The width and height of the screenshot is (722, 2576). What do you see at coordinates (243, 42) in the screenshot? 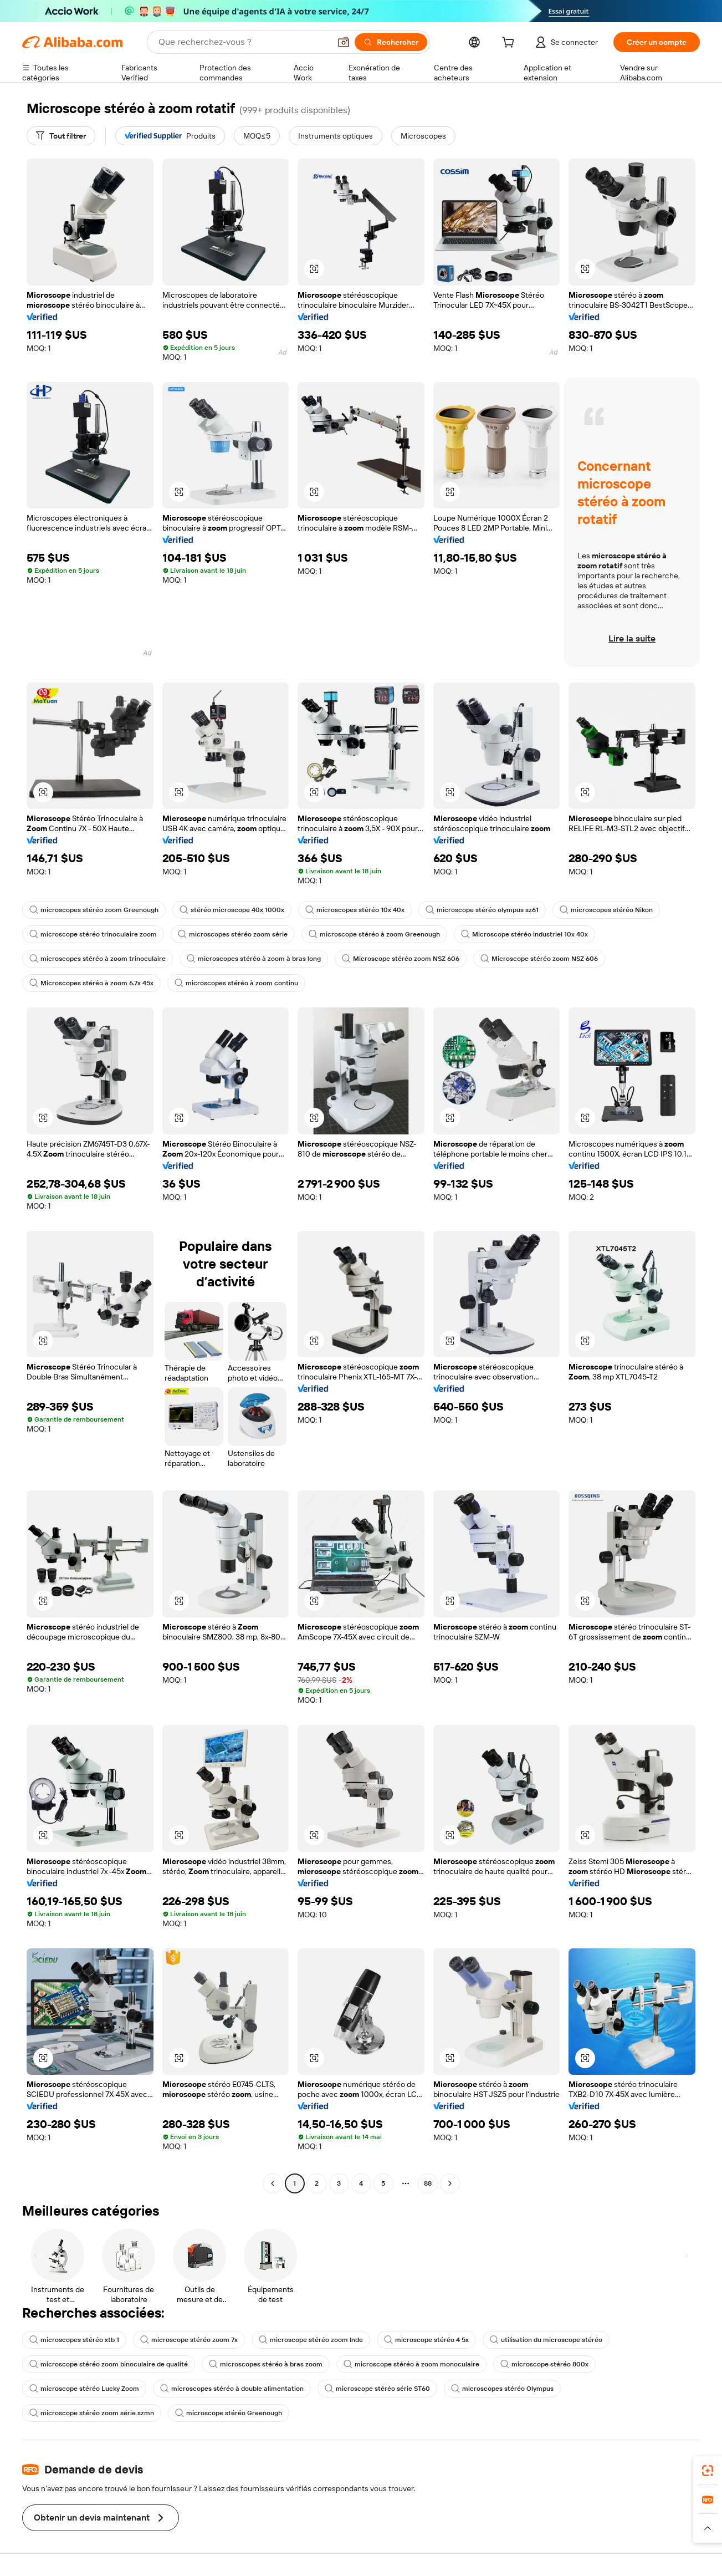
I see `[Search Alibaba]` at bounding box center [243, 42].